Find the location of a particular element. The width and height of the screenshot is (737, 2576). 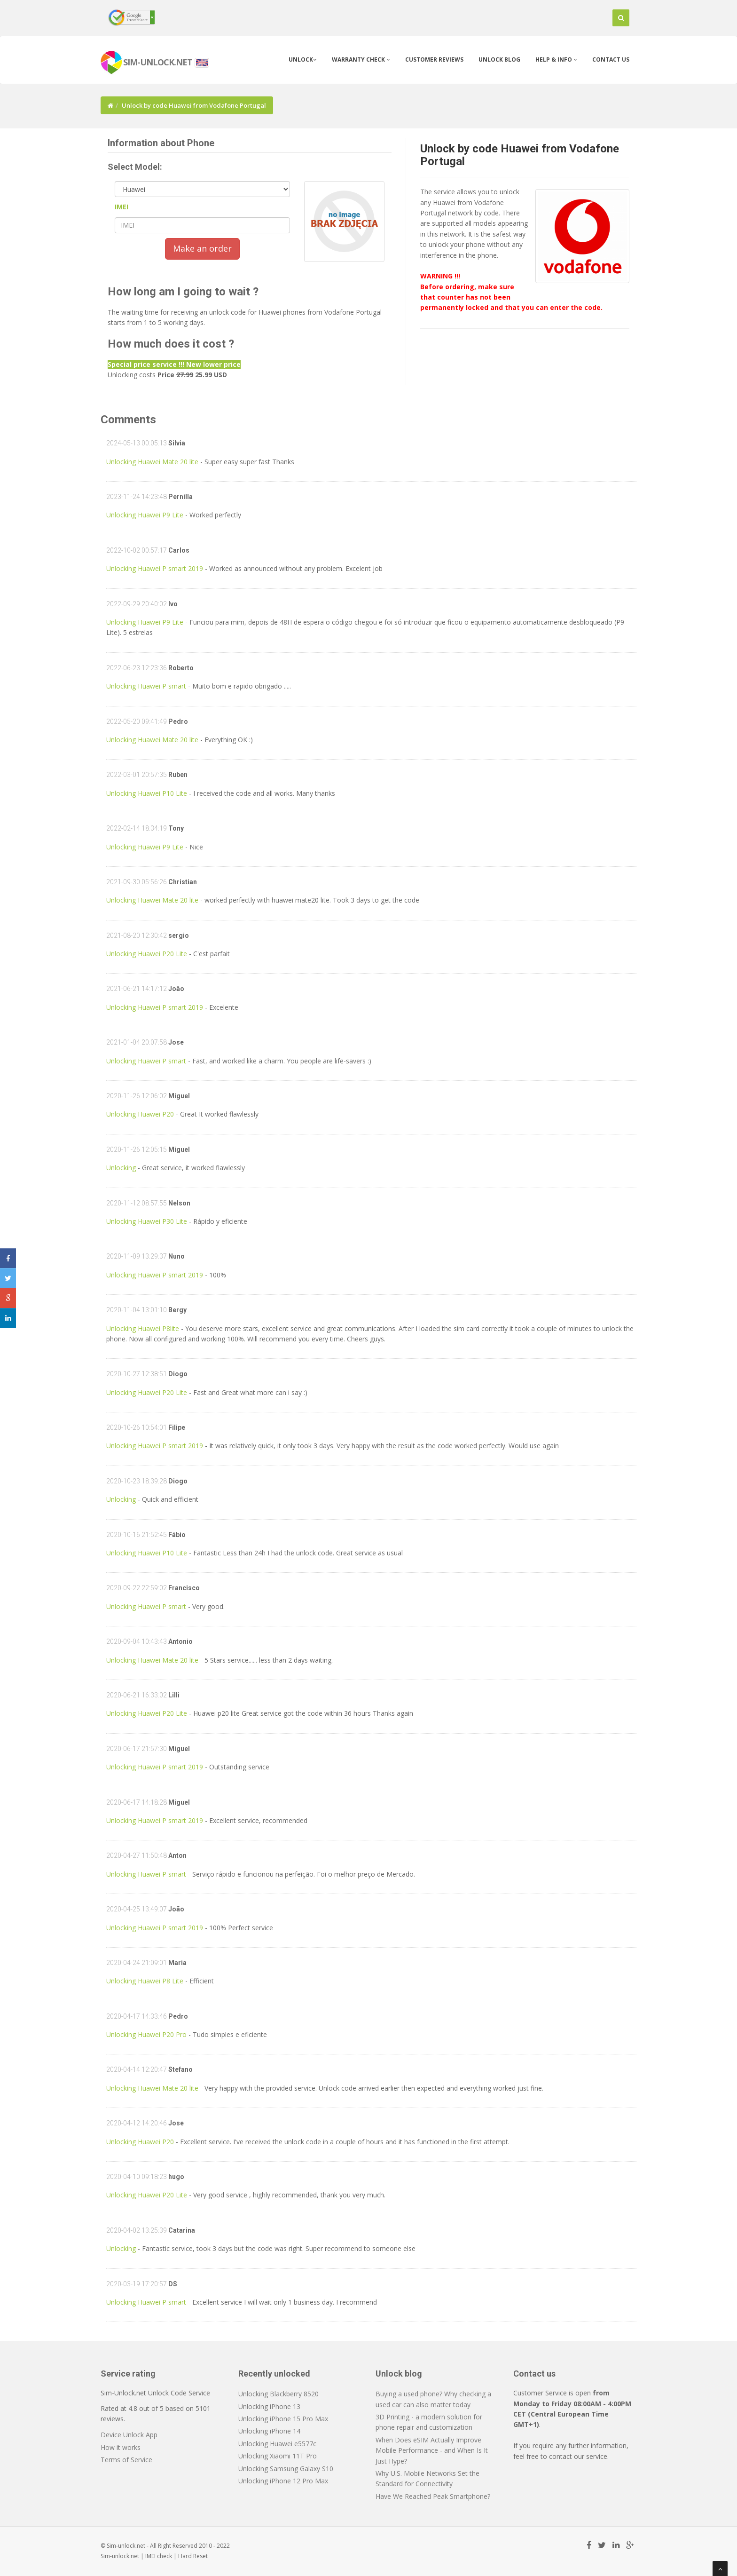

Hard Reset is located at coordinates (193, 2556).